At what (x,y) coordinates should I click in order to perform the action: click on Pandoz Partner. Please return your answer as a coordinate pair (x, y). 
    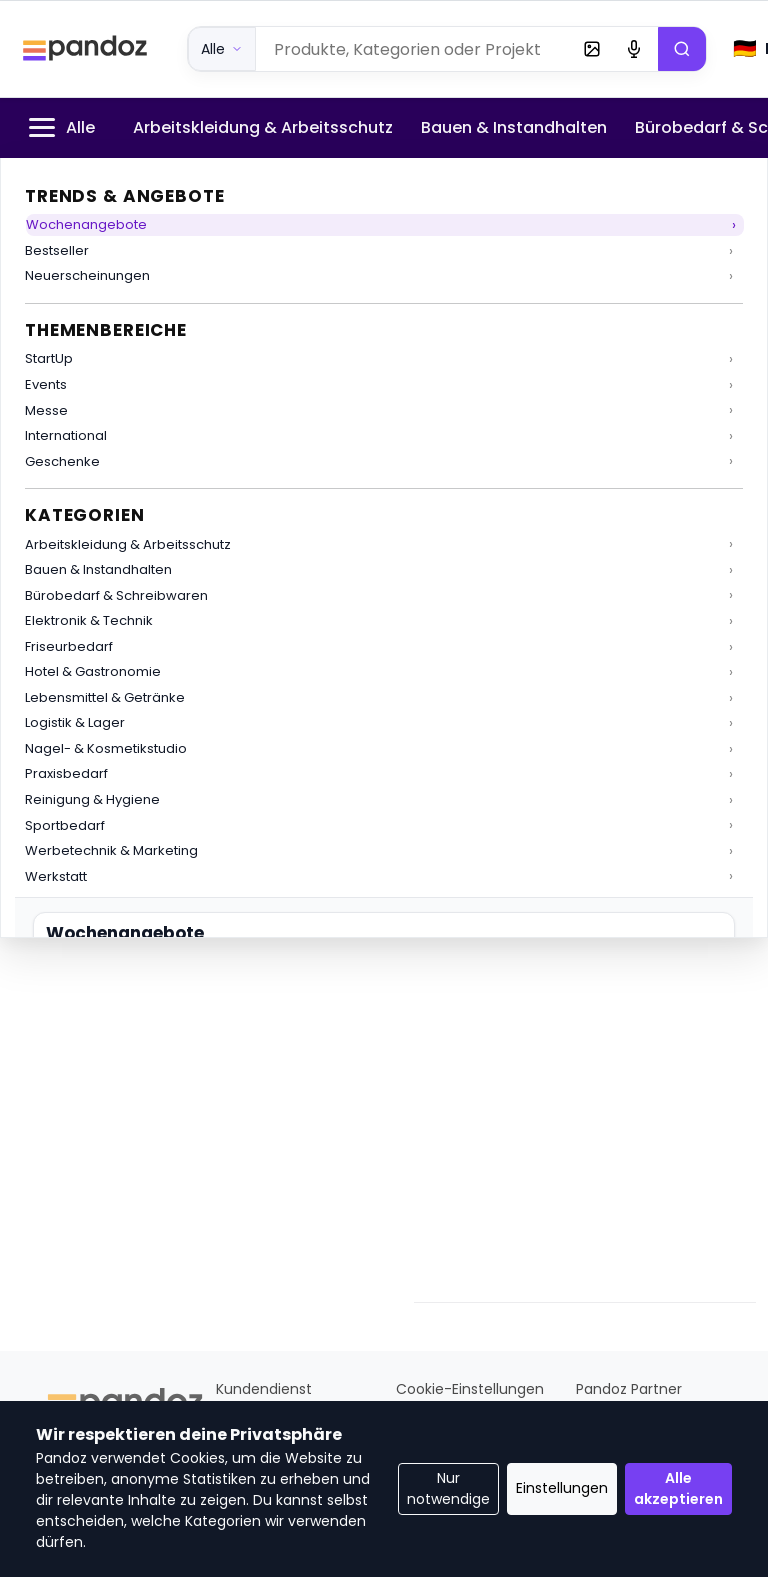
    Looking at the image, I should click on (629, 1389).